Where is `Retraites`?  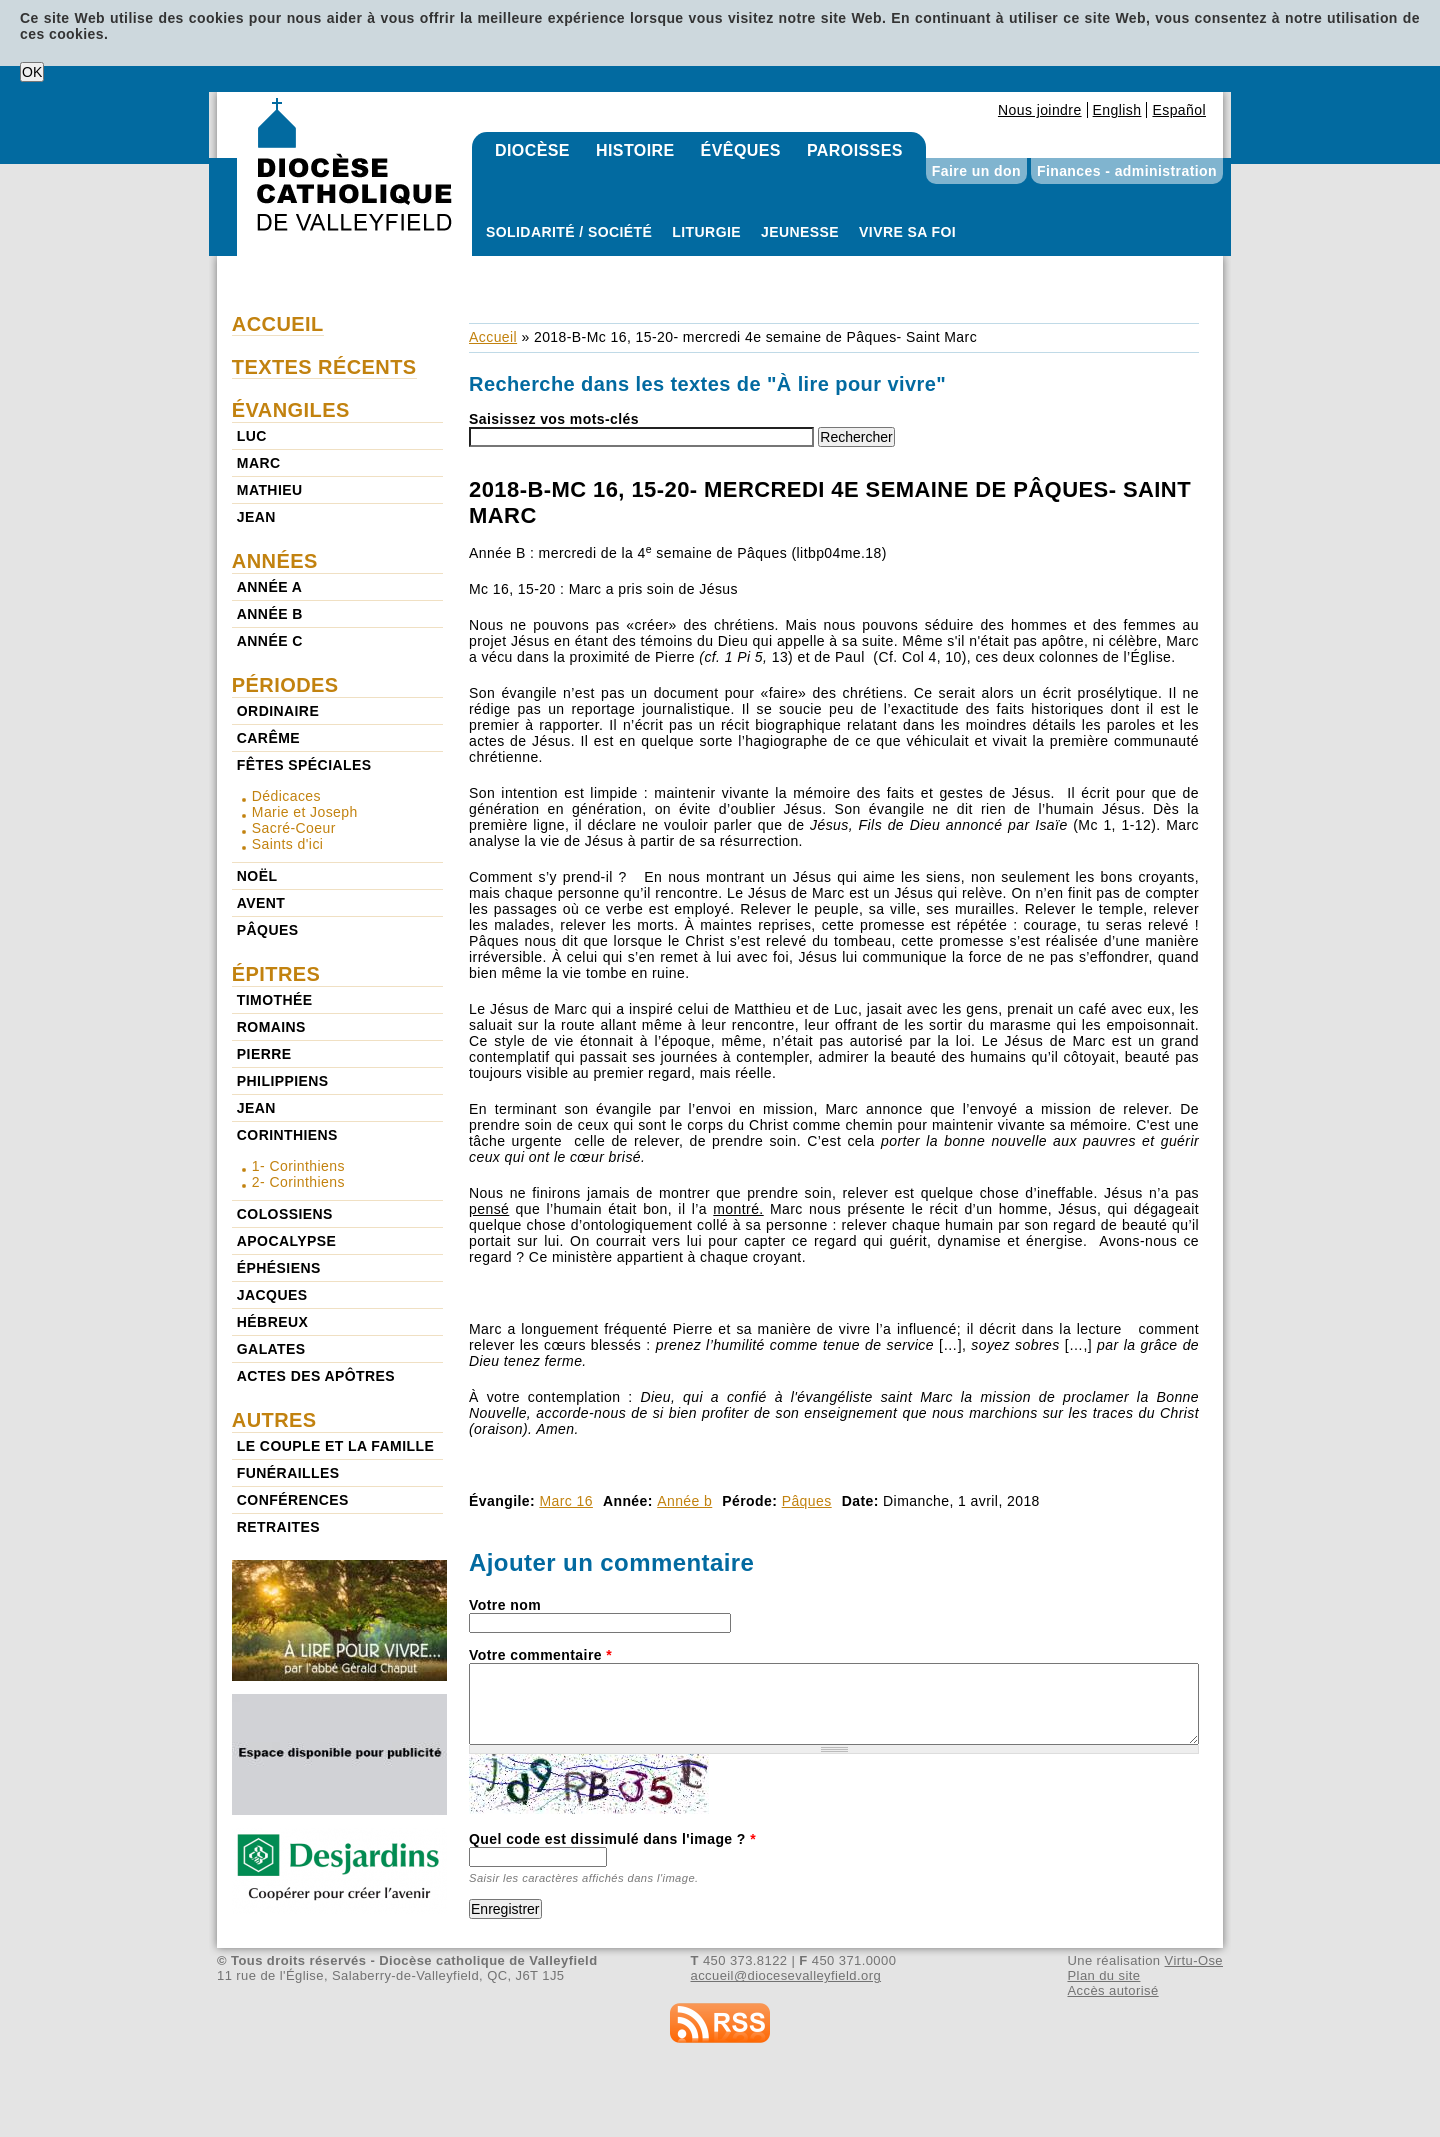
Retraites is located at coordinates (278, 1527).